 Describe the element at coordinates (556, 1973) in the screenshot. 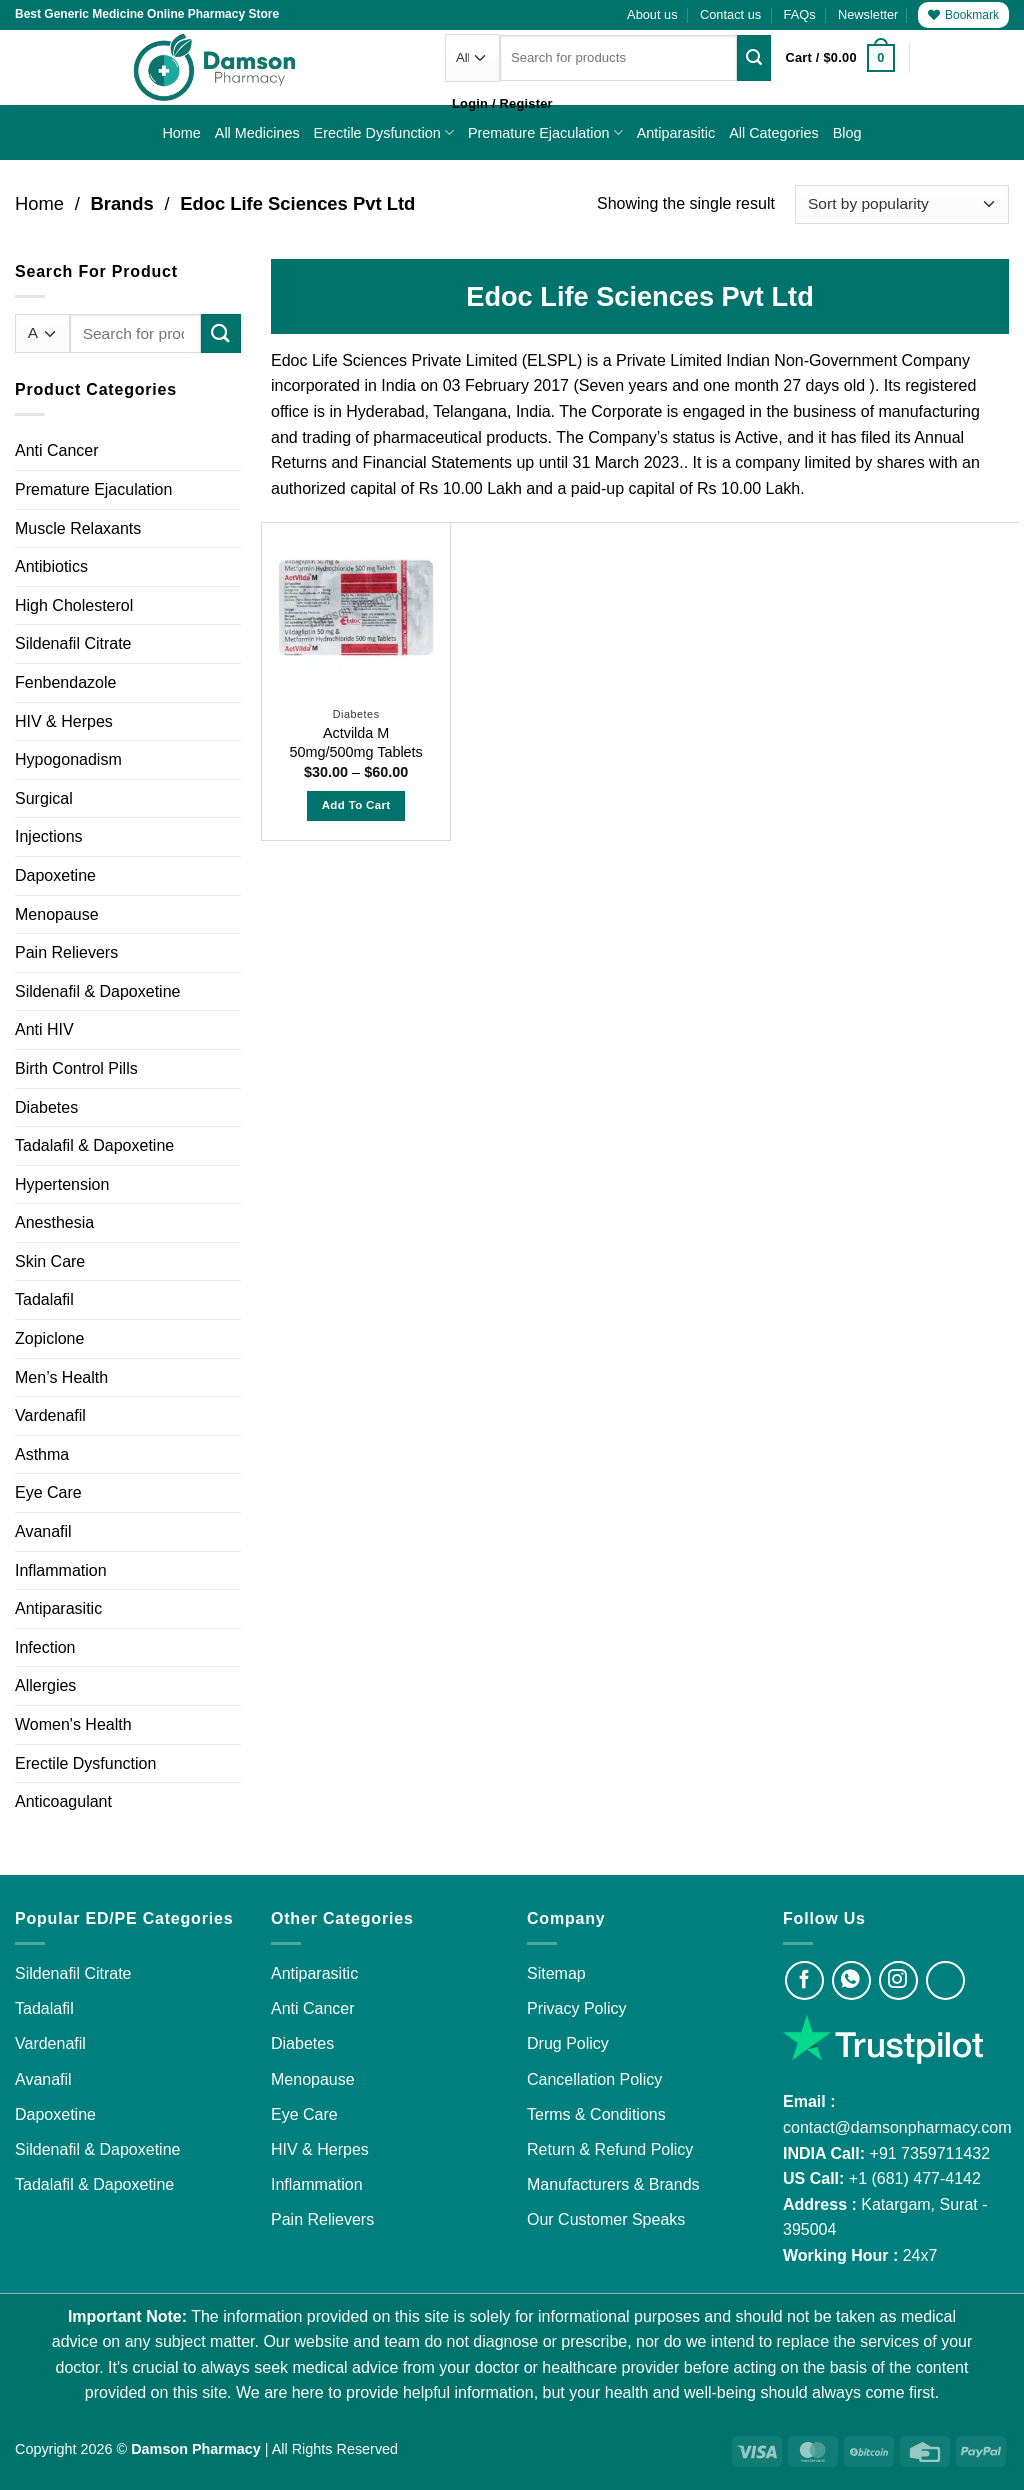

I see `Sitemap` at that location.